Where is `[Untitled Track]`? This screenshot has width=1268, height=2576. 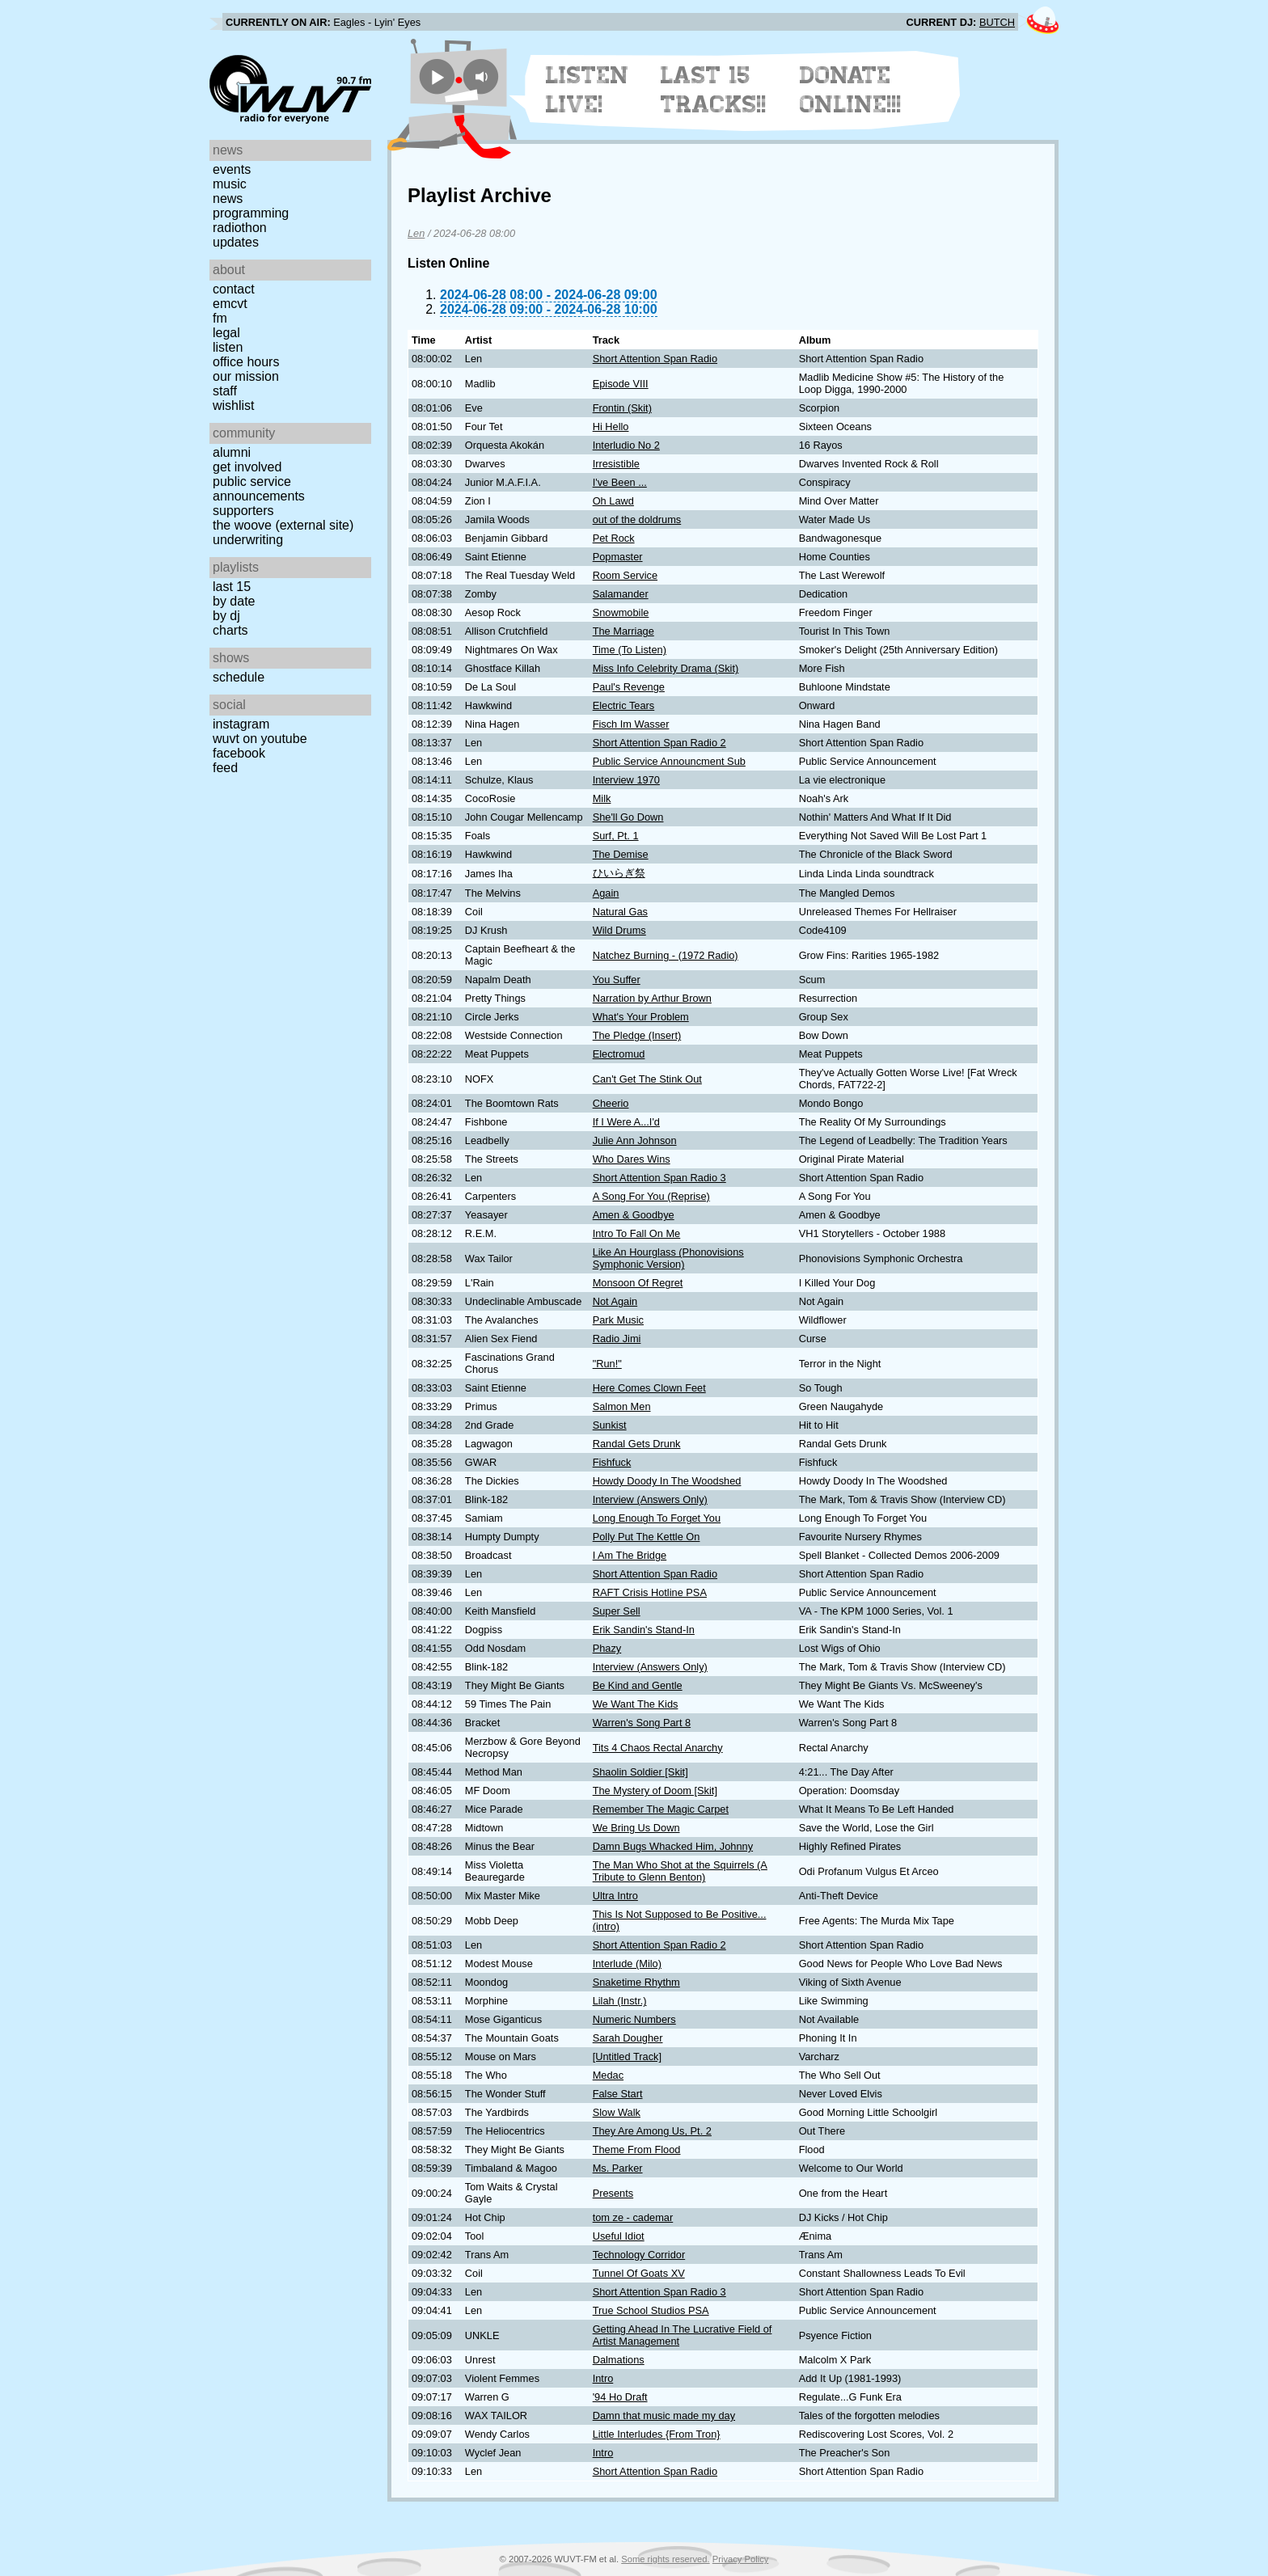
[Untitled Track] is located at coordinates (627, 2056).